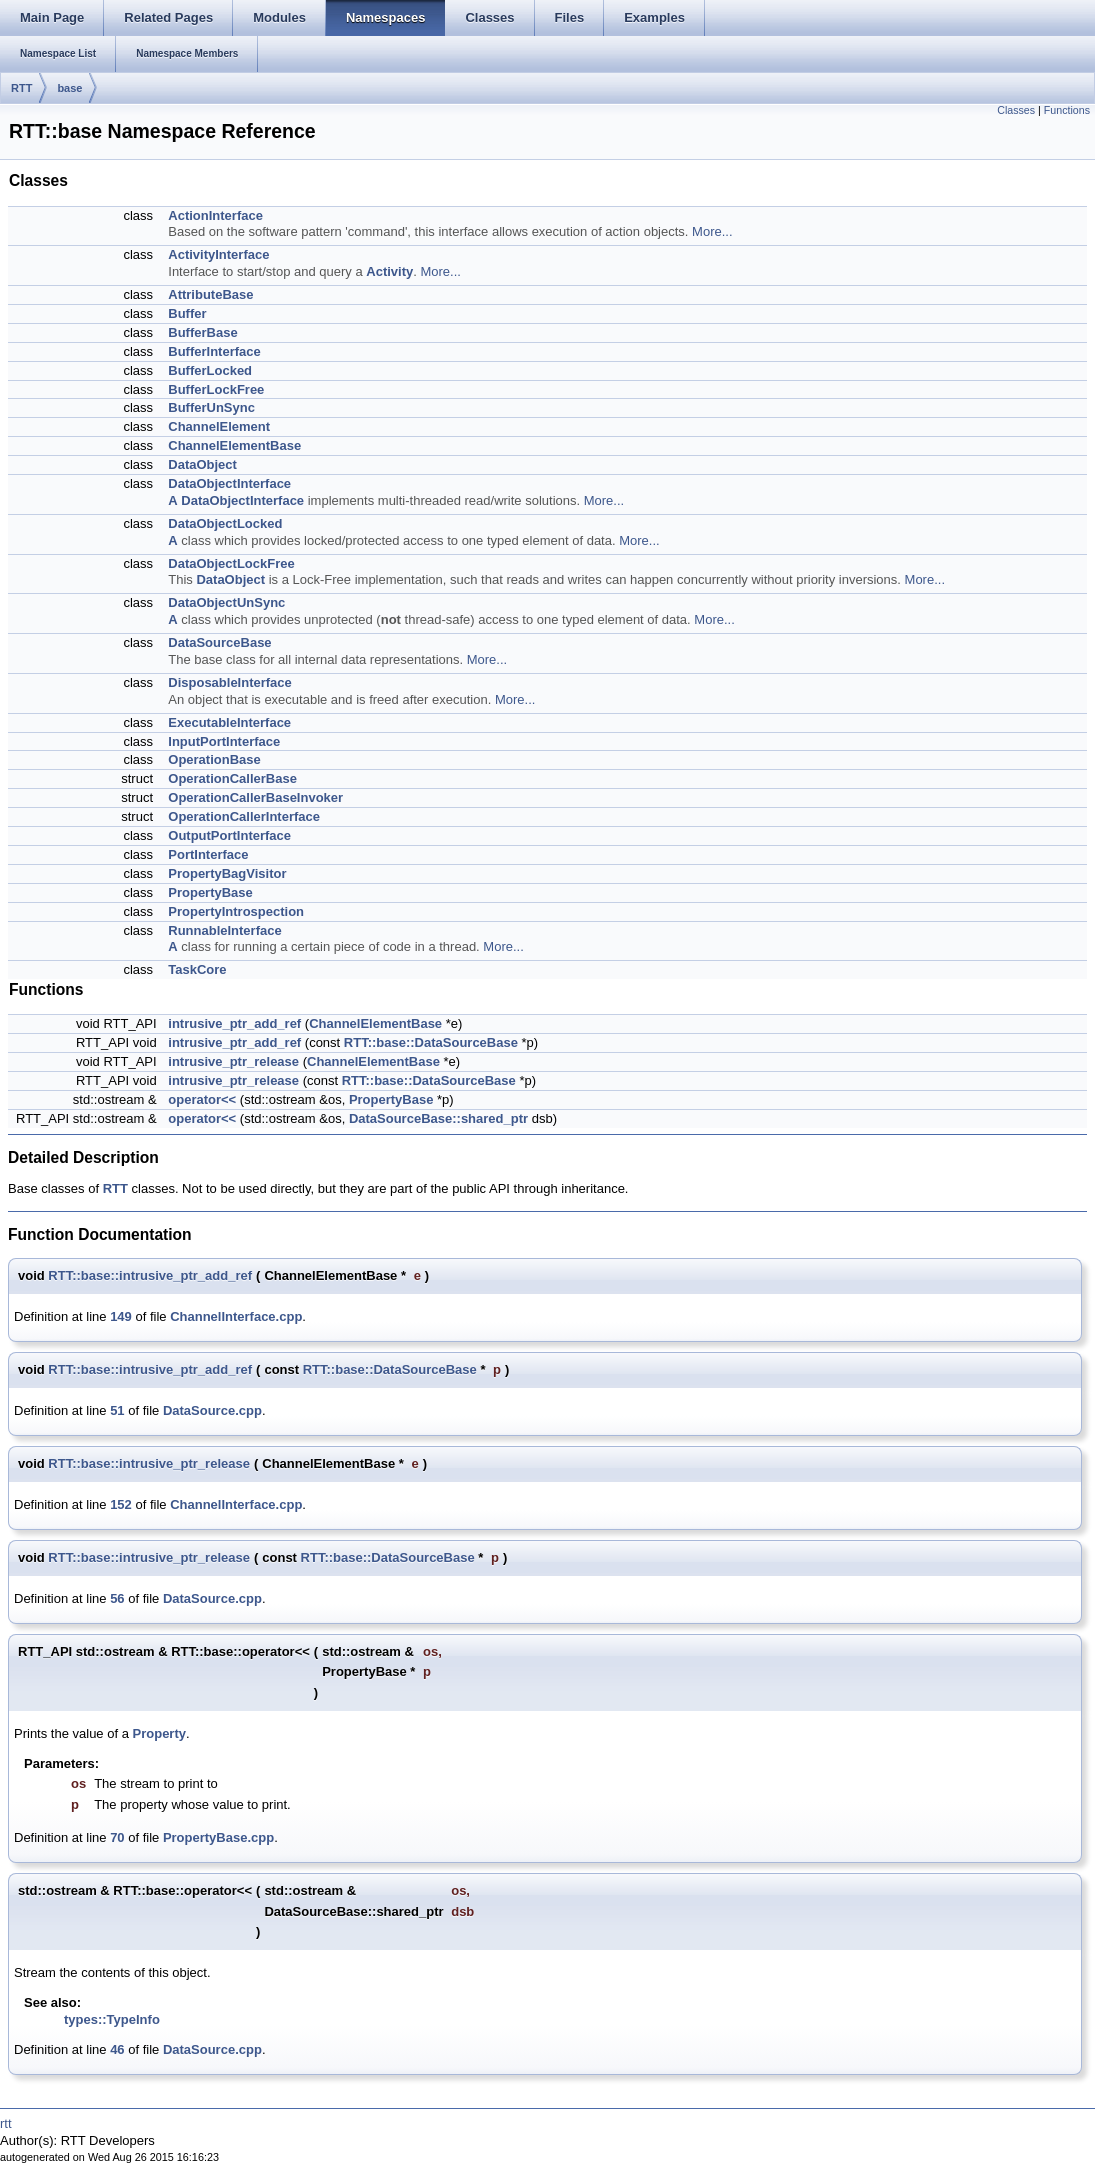  Describe the element at coordinates (218, 1837) in the screenshot. I see `PropertyBase.cpp` at that location.